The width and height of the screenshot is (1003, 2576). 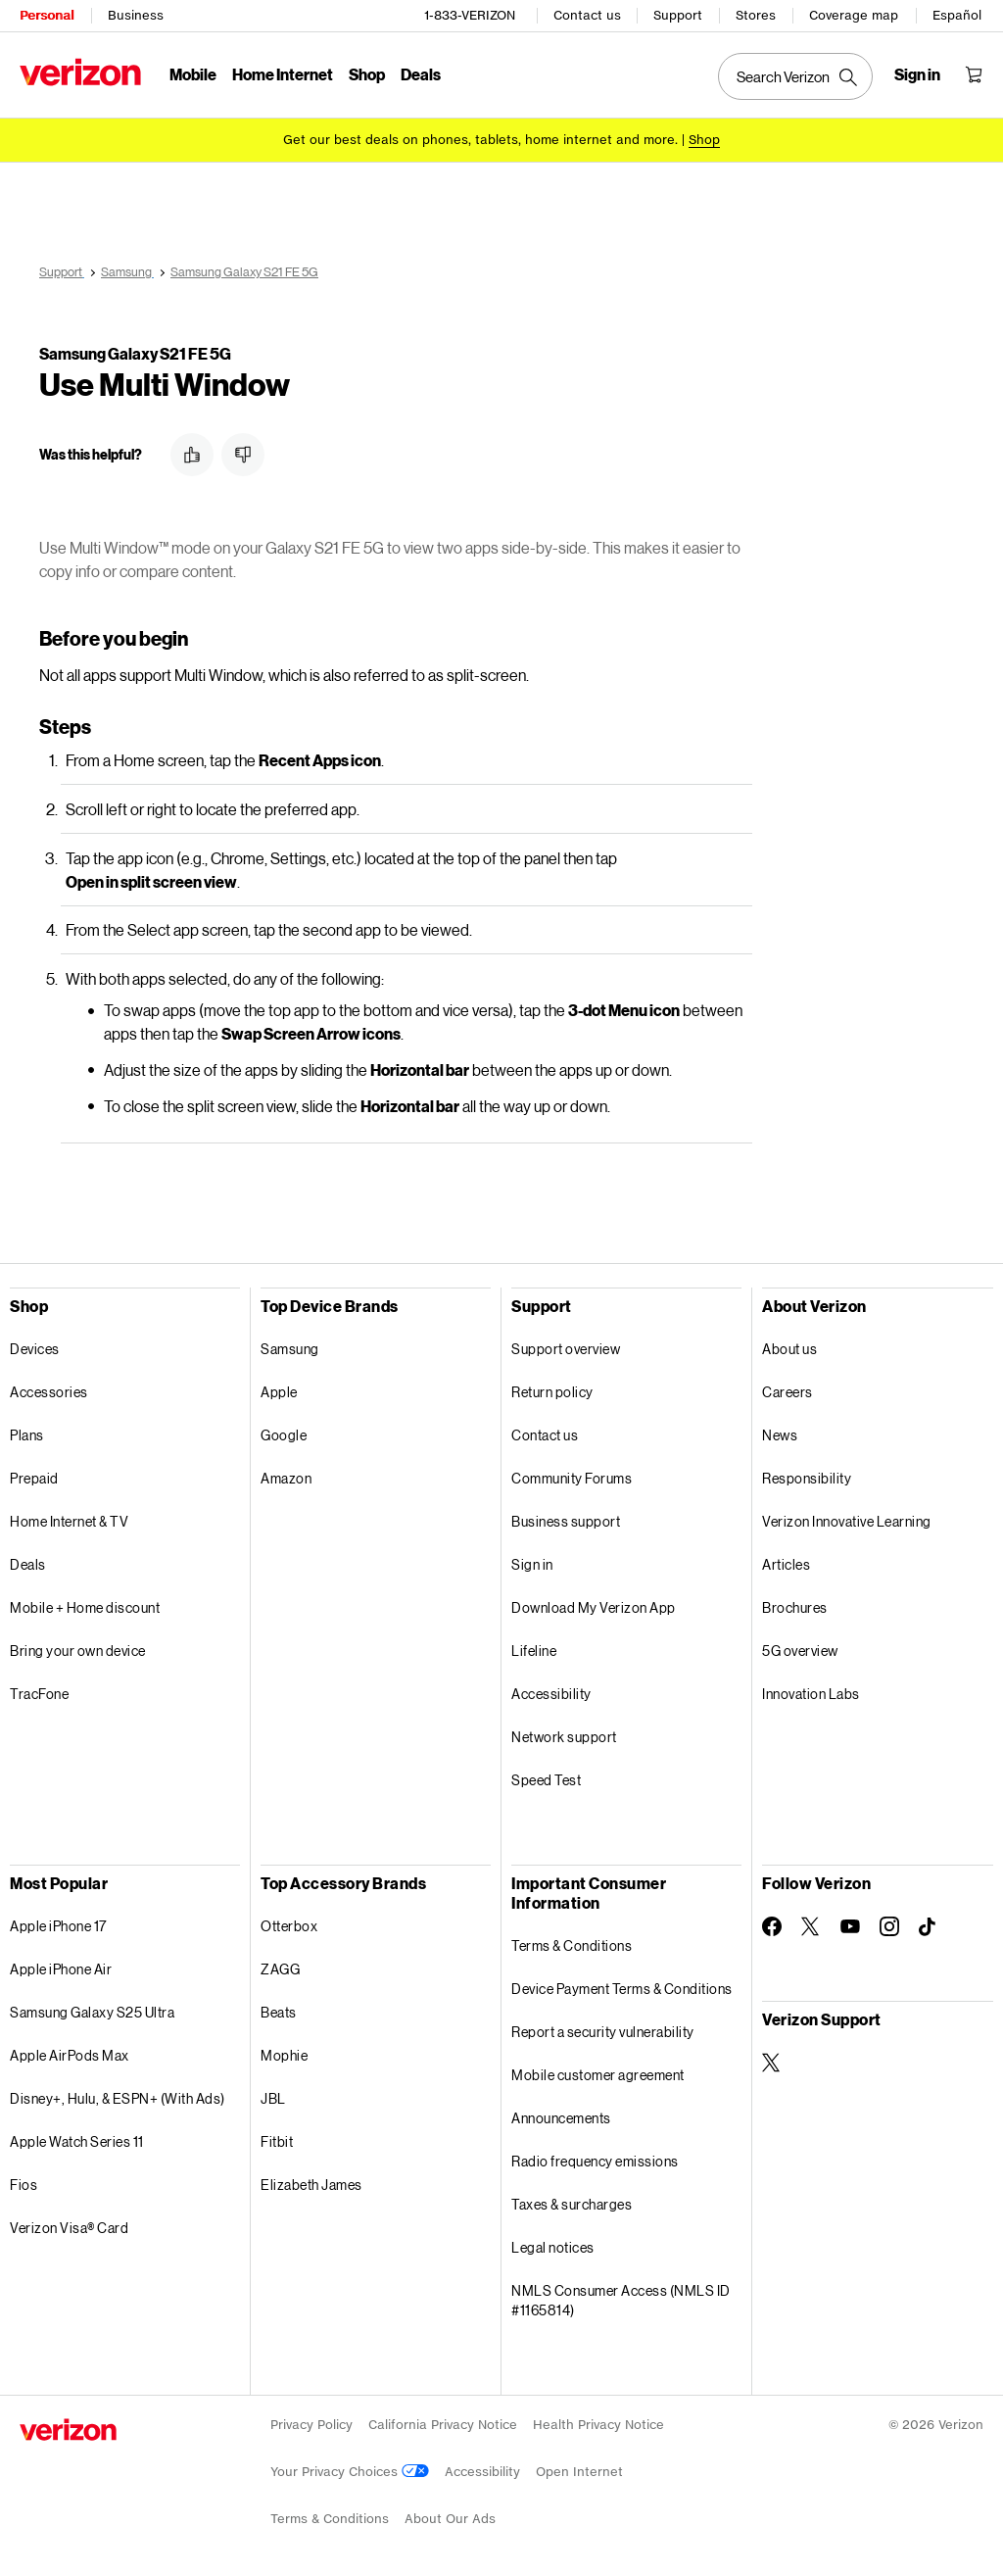 What do you see at coordinates (677, 15) in the screenshot?
I see `Support` at bounding box center [677, 15].